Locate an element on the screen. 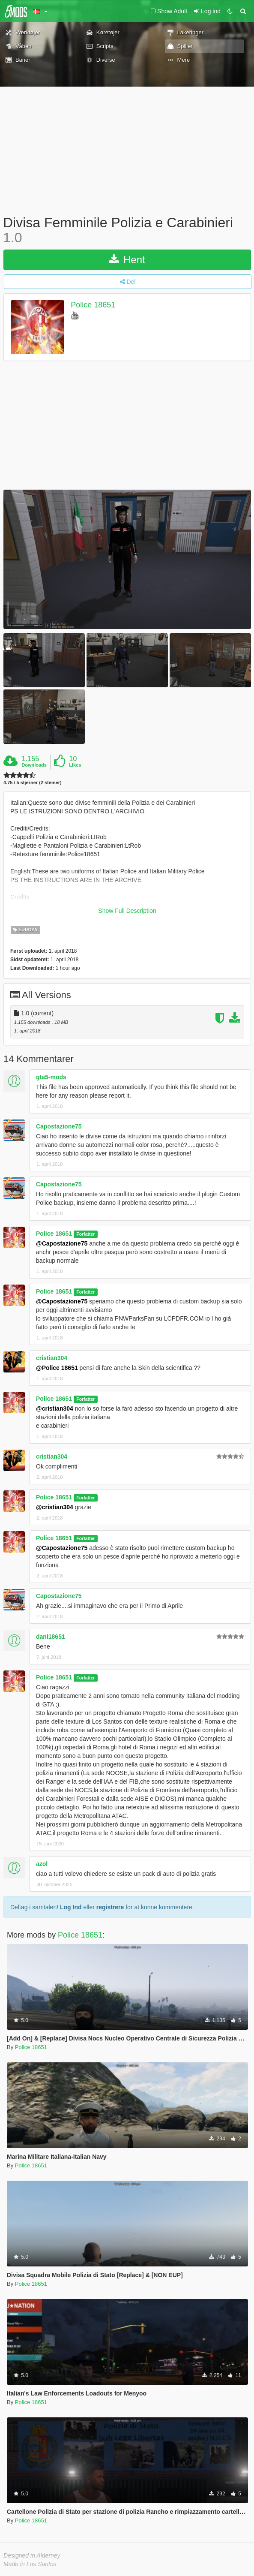 This screenshot has height=2576, width=254. cristian304 is located at coordinates (51, 1357).